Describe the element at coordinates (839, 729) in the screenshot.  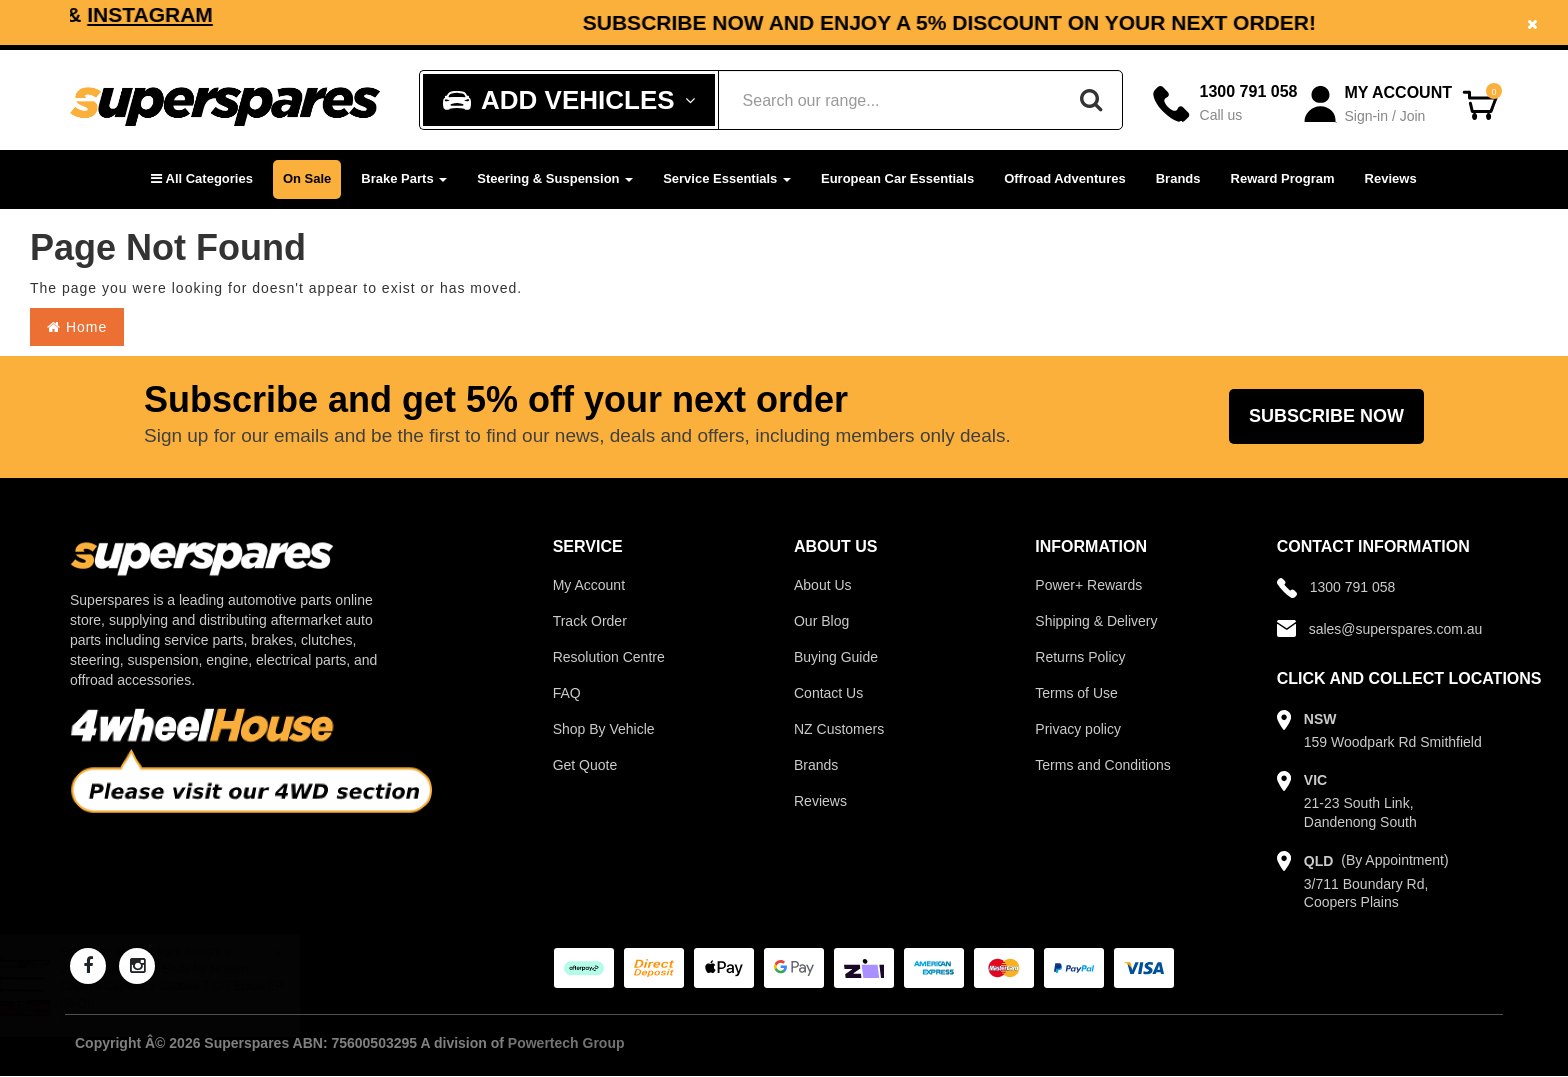
I see `NZ Customers` at that location.